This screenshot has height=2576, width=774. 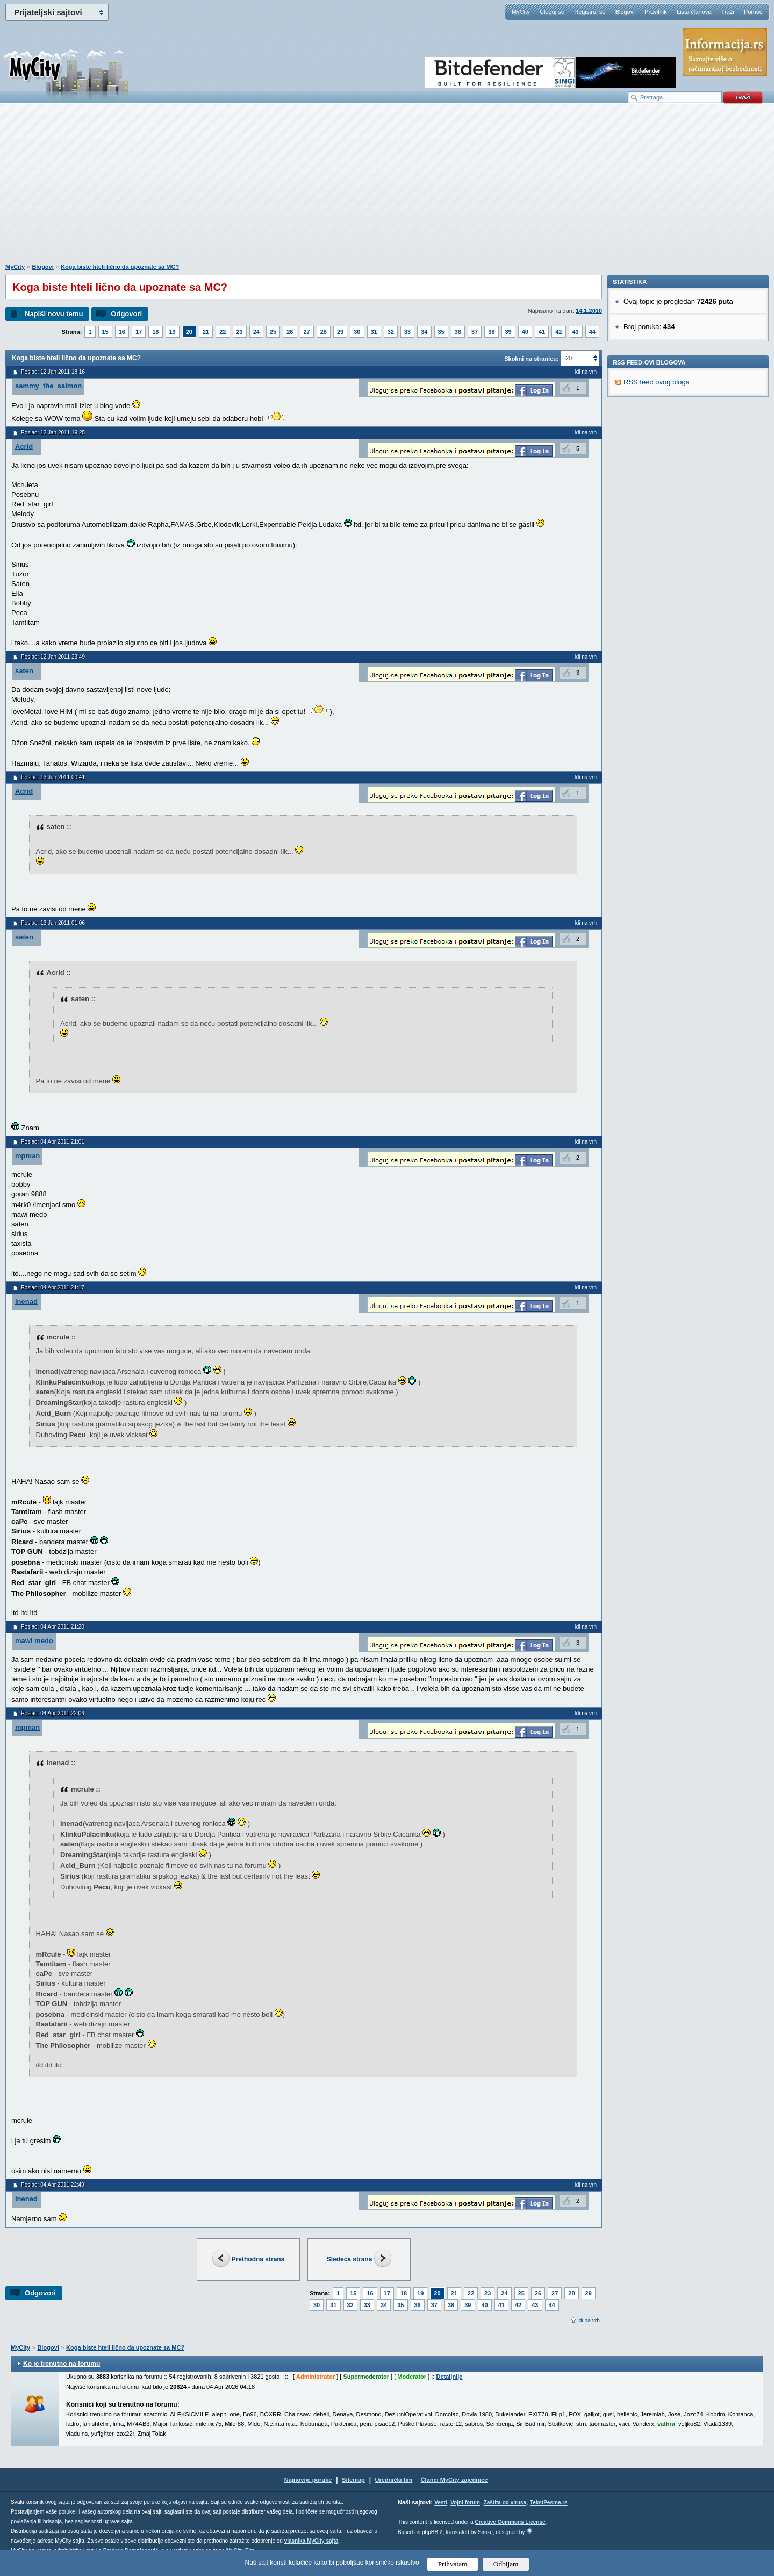 What do you see at coordinates (138, 332) in the screenshot?
I see `17` at bounding box center [138, 332].